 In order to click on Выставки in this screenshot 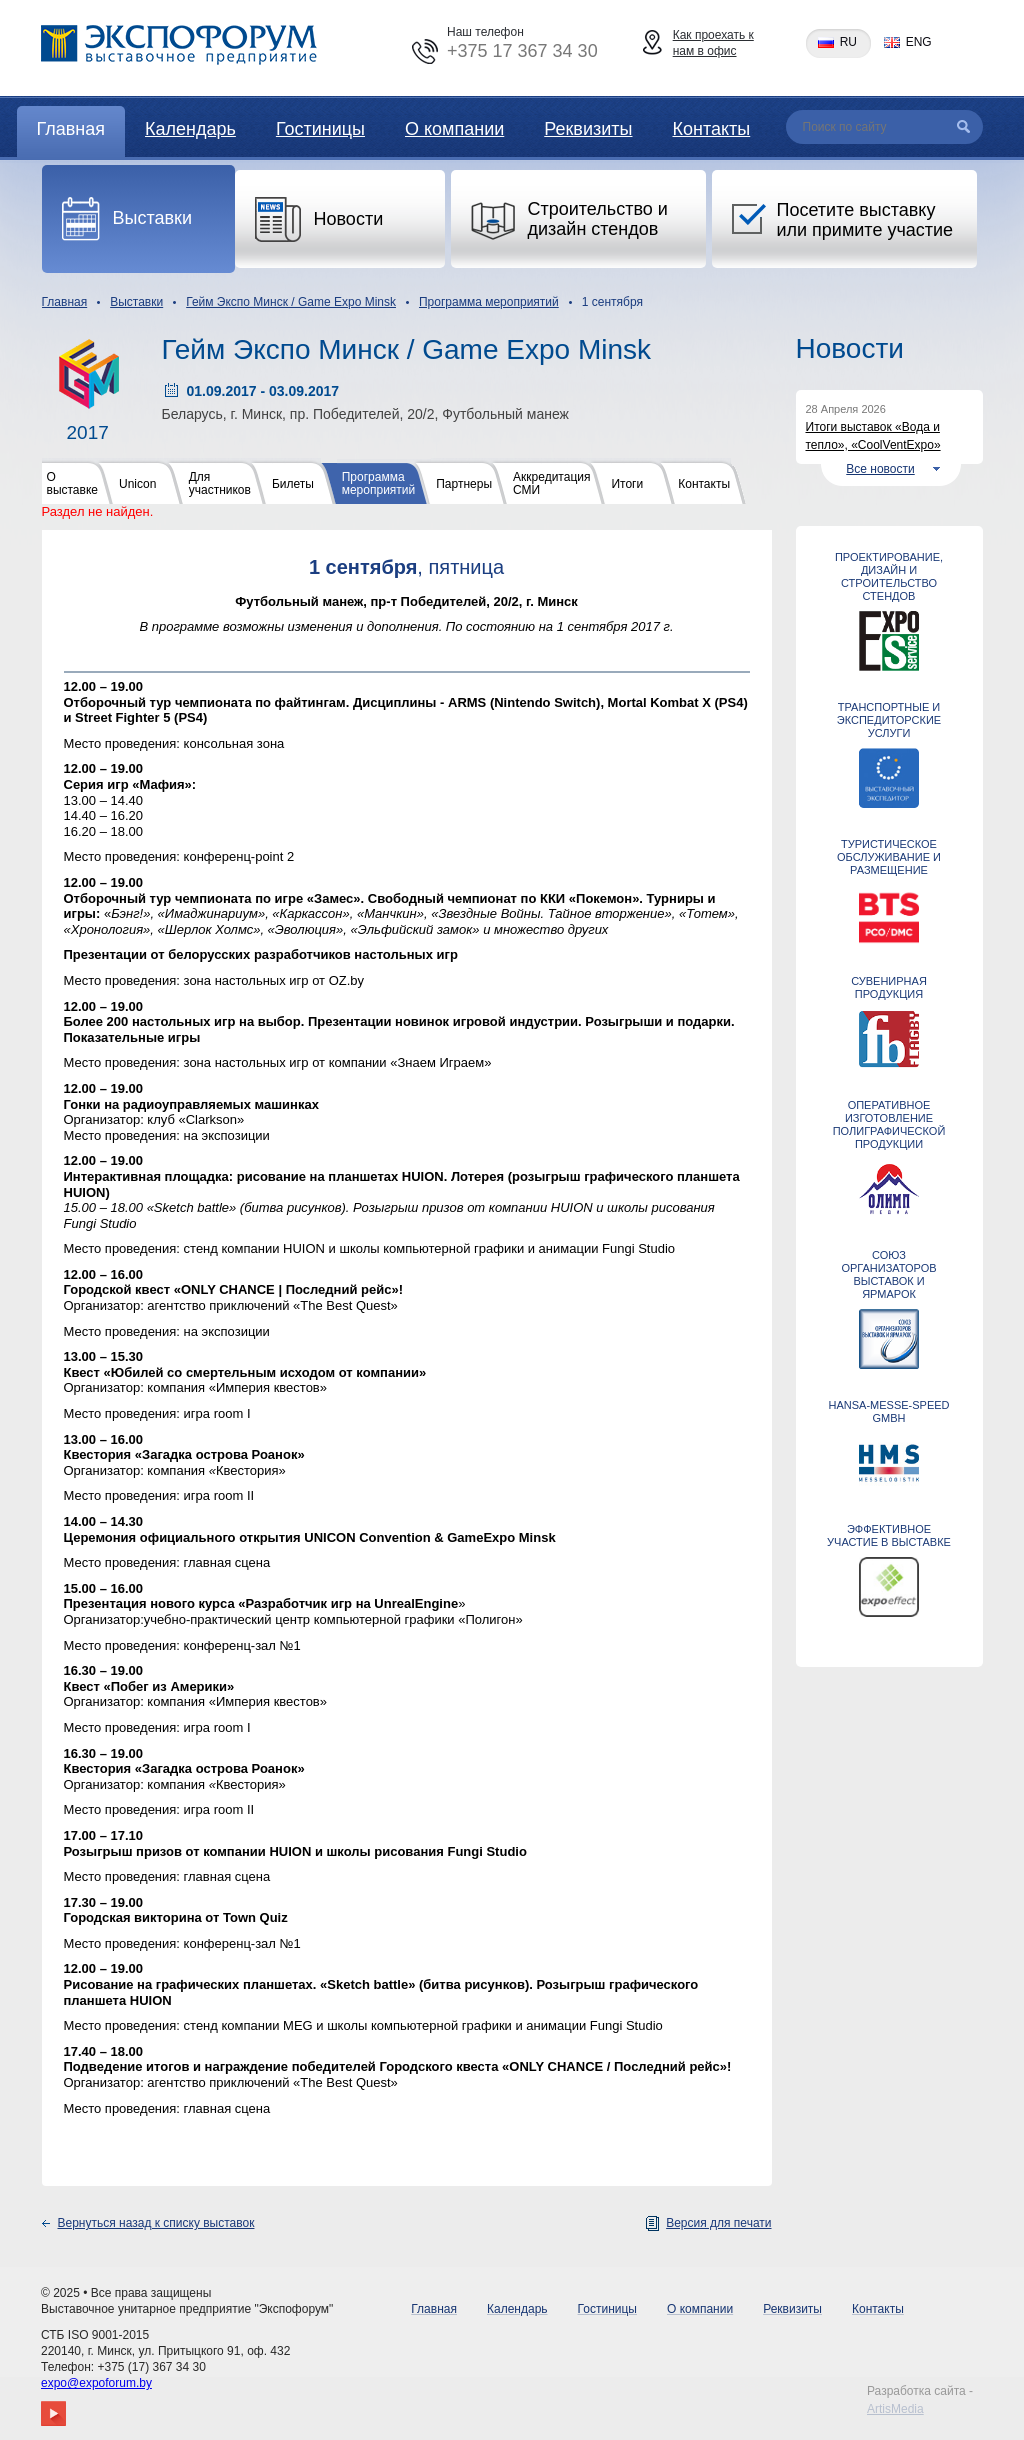, I will do `click(136, 302)`.